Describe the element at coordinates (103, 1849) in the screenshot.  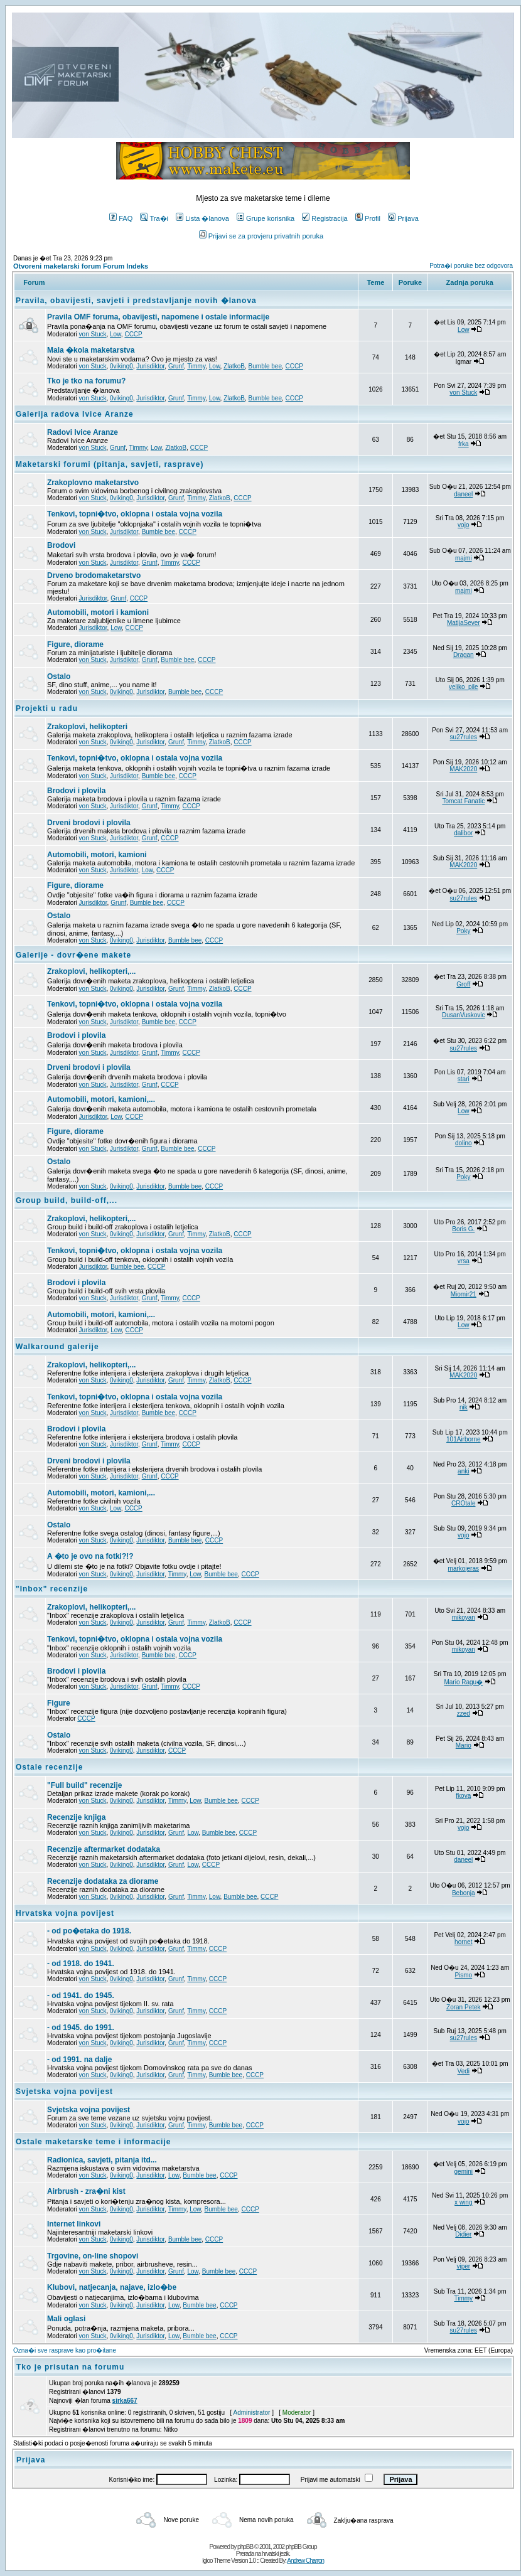
I see `Recenzije aftermarket dodataka` at that location.